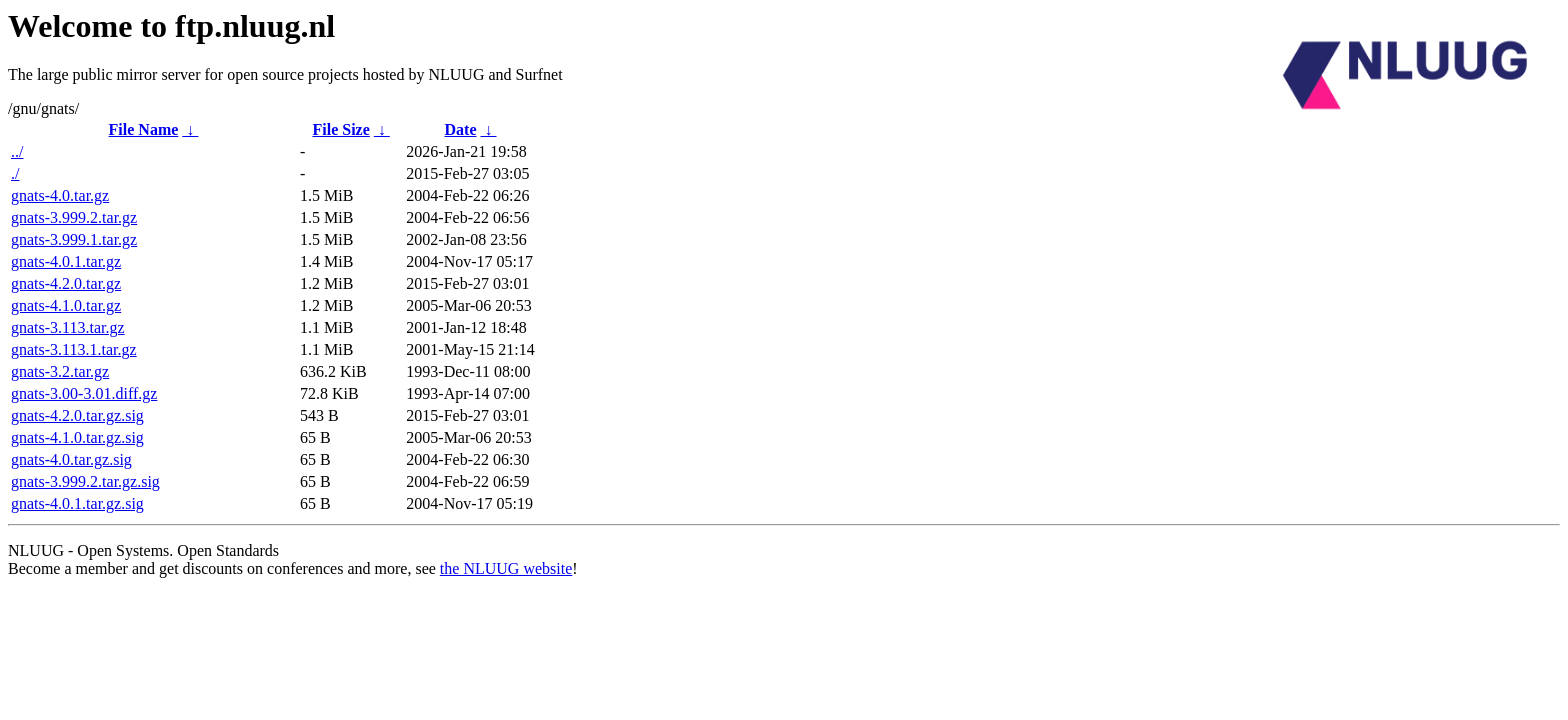 Image resolution: width=1568 pixels, height=720 pixels. Describe the element at coordinates (77, 503) in the screenshot. I see `gnats-4.0.1.tar.gz.sig` at that location.